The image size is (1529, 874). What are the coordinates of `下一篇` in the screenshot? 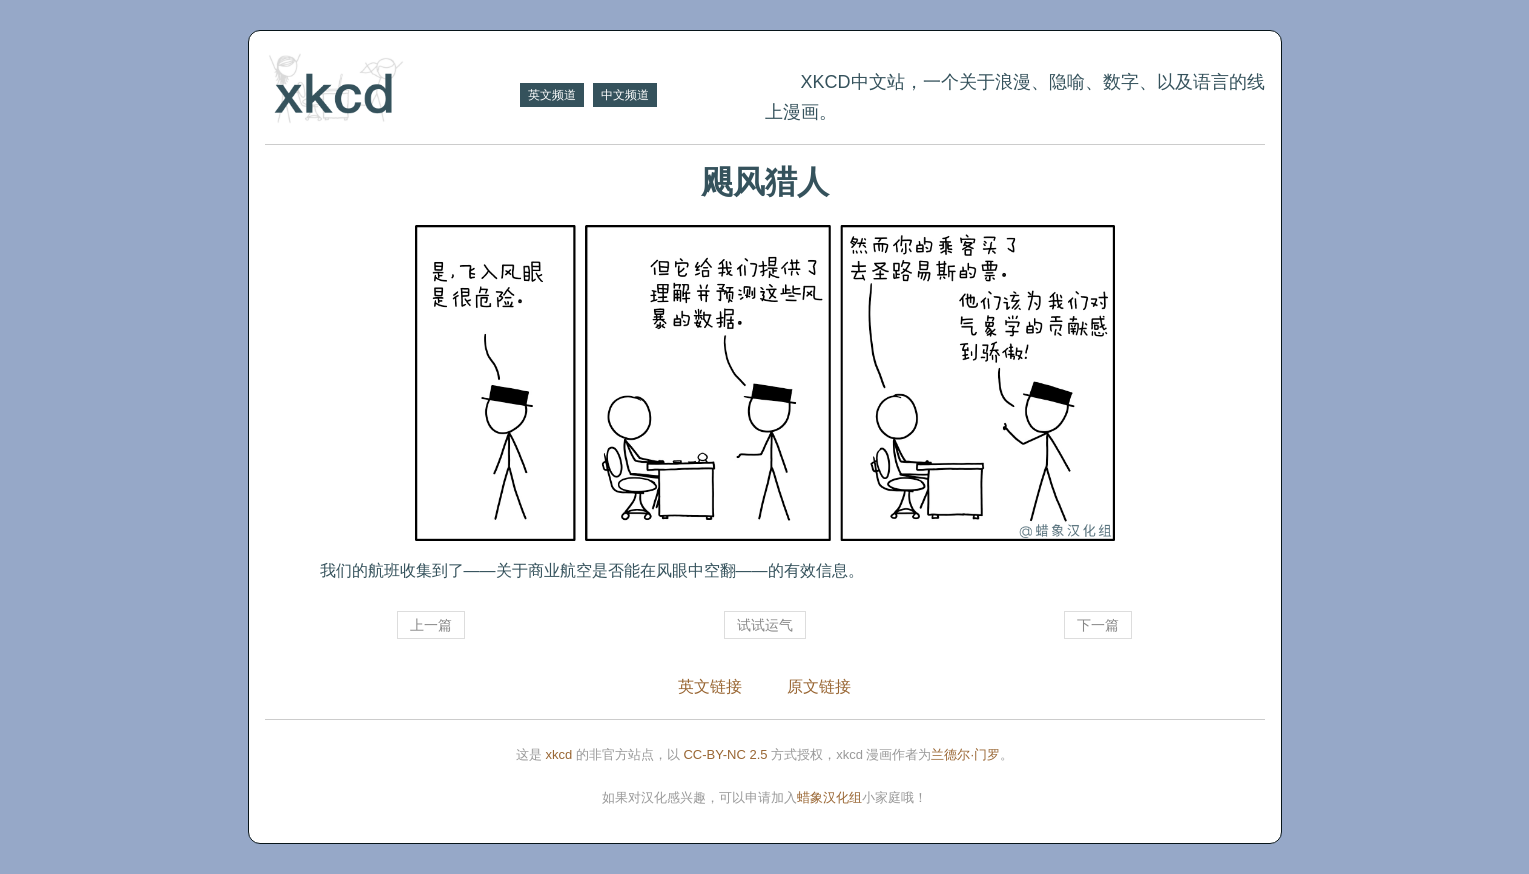 It's located at (1098, 625).